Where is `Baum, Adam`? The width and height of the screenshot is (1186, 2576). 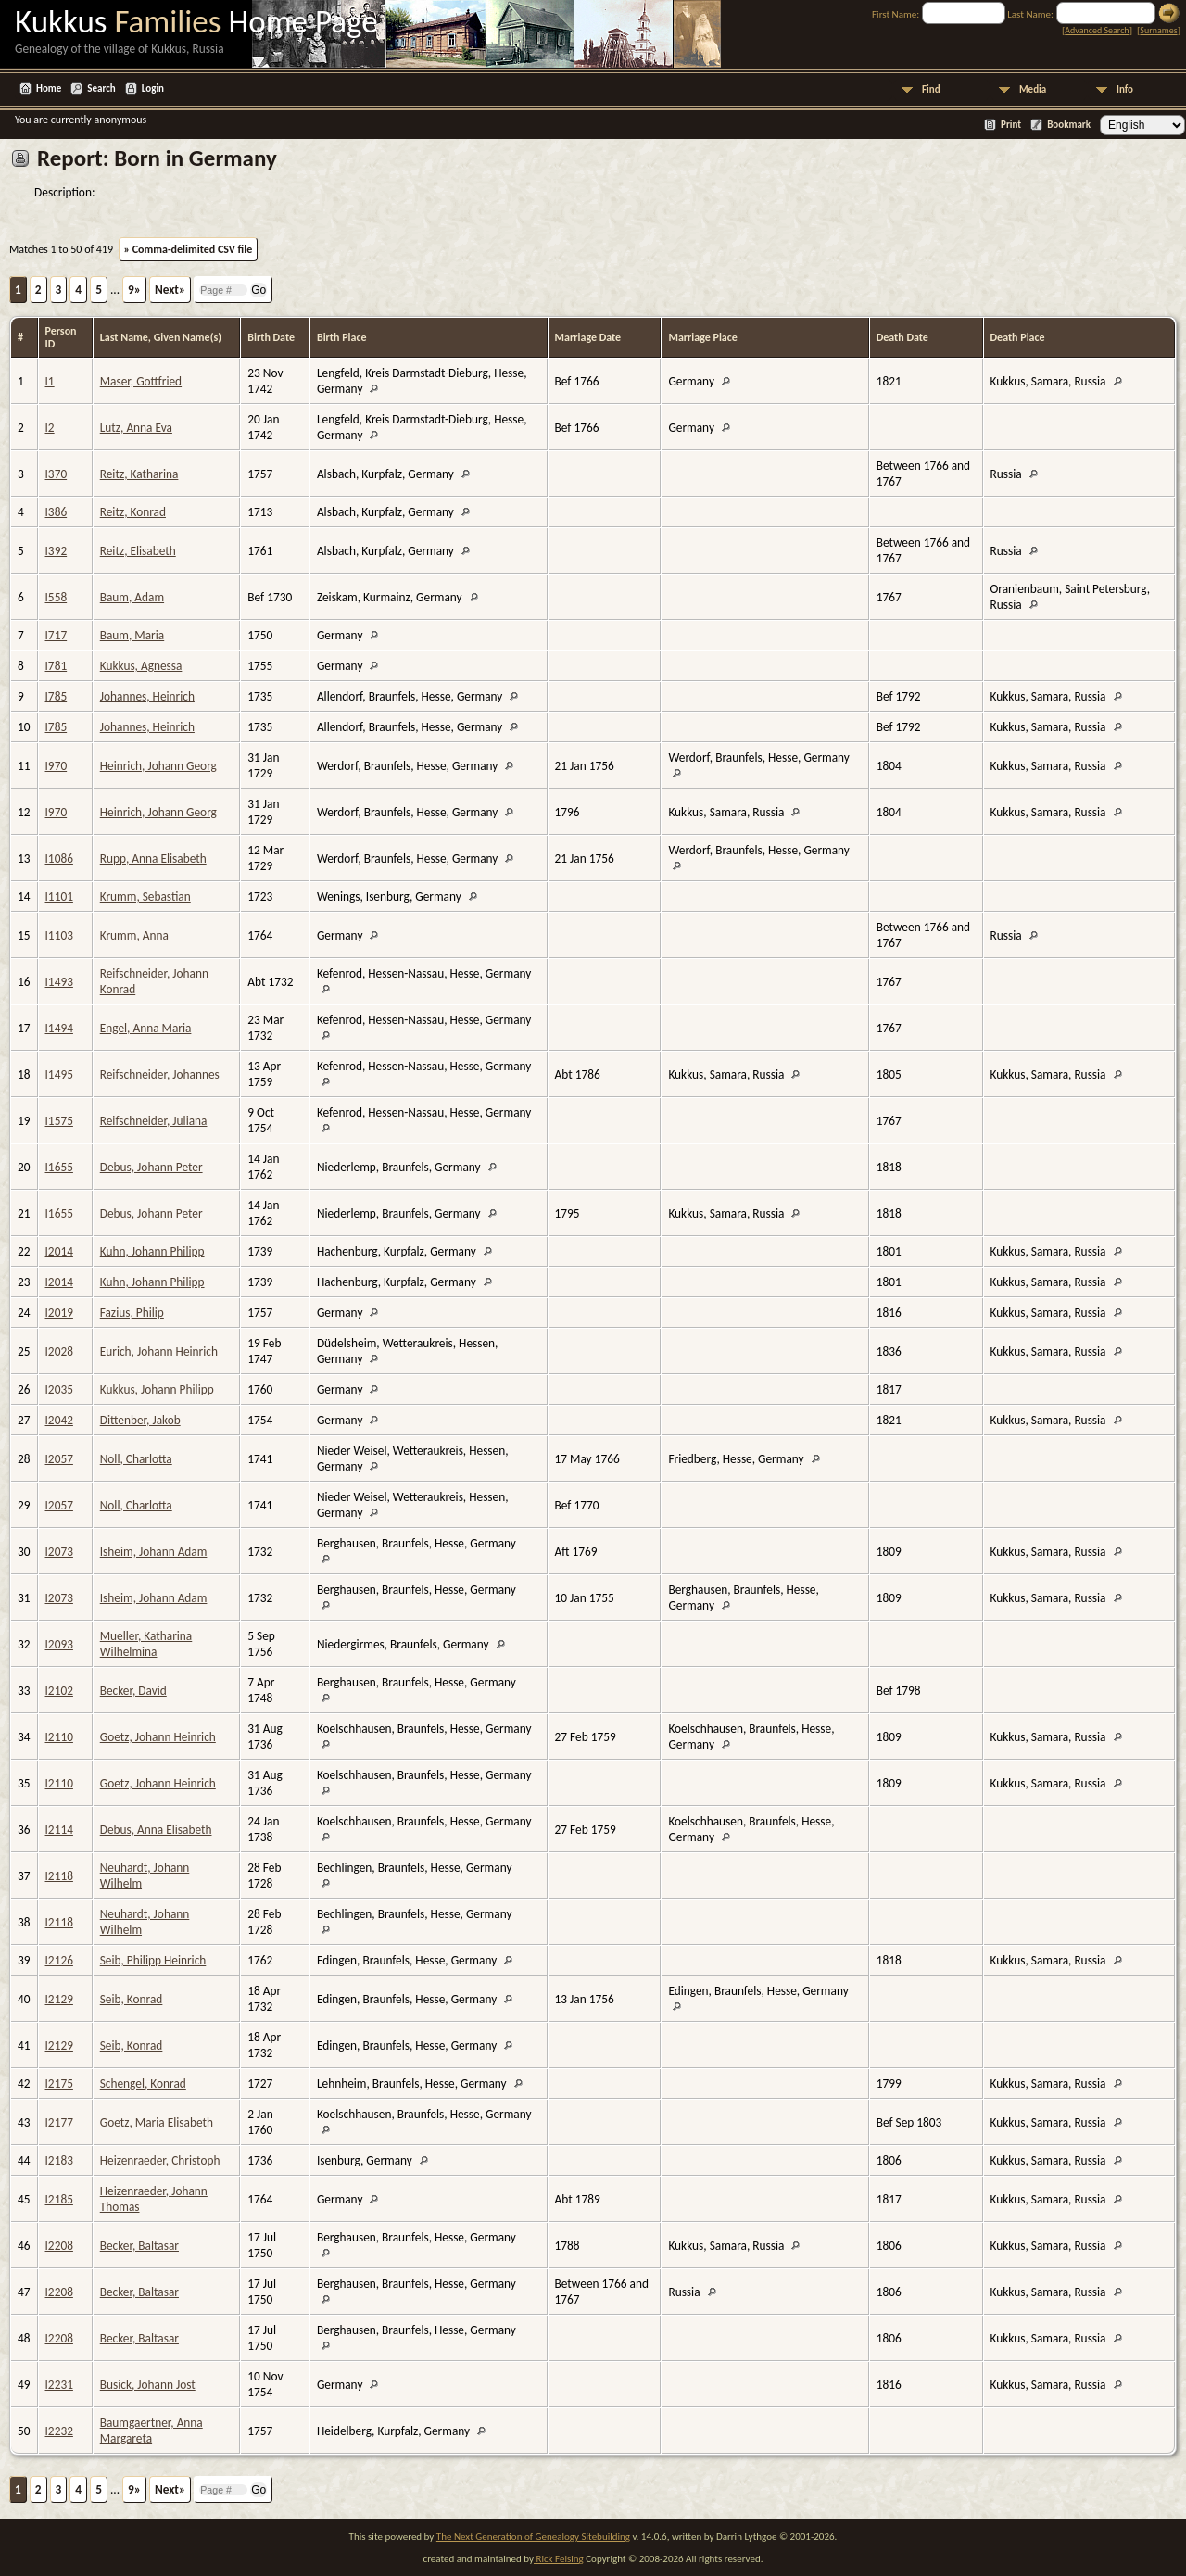 Baum, Adam is located at coordinates (132, 597).